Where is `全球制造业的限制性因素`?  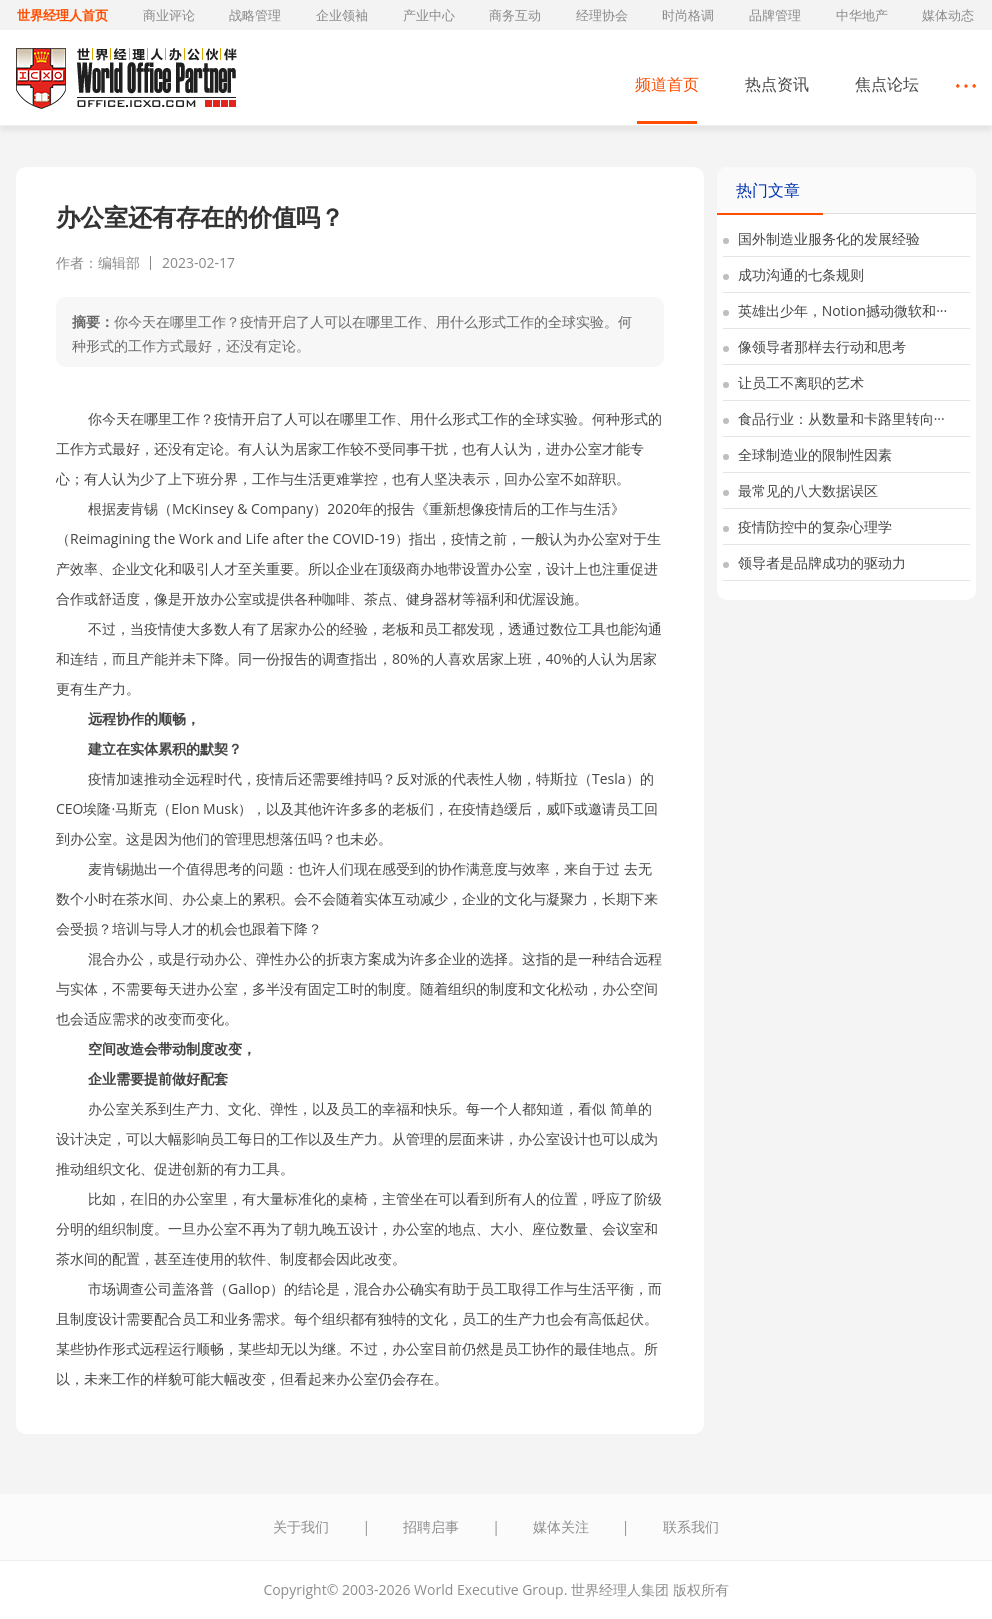
全球制造业的限制性因素 is located at coordinates (807, 454).